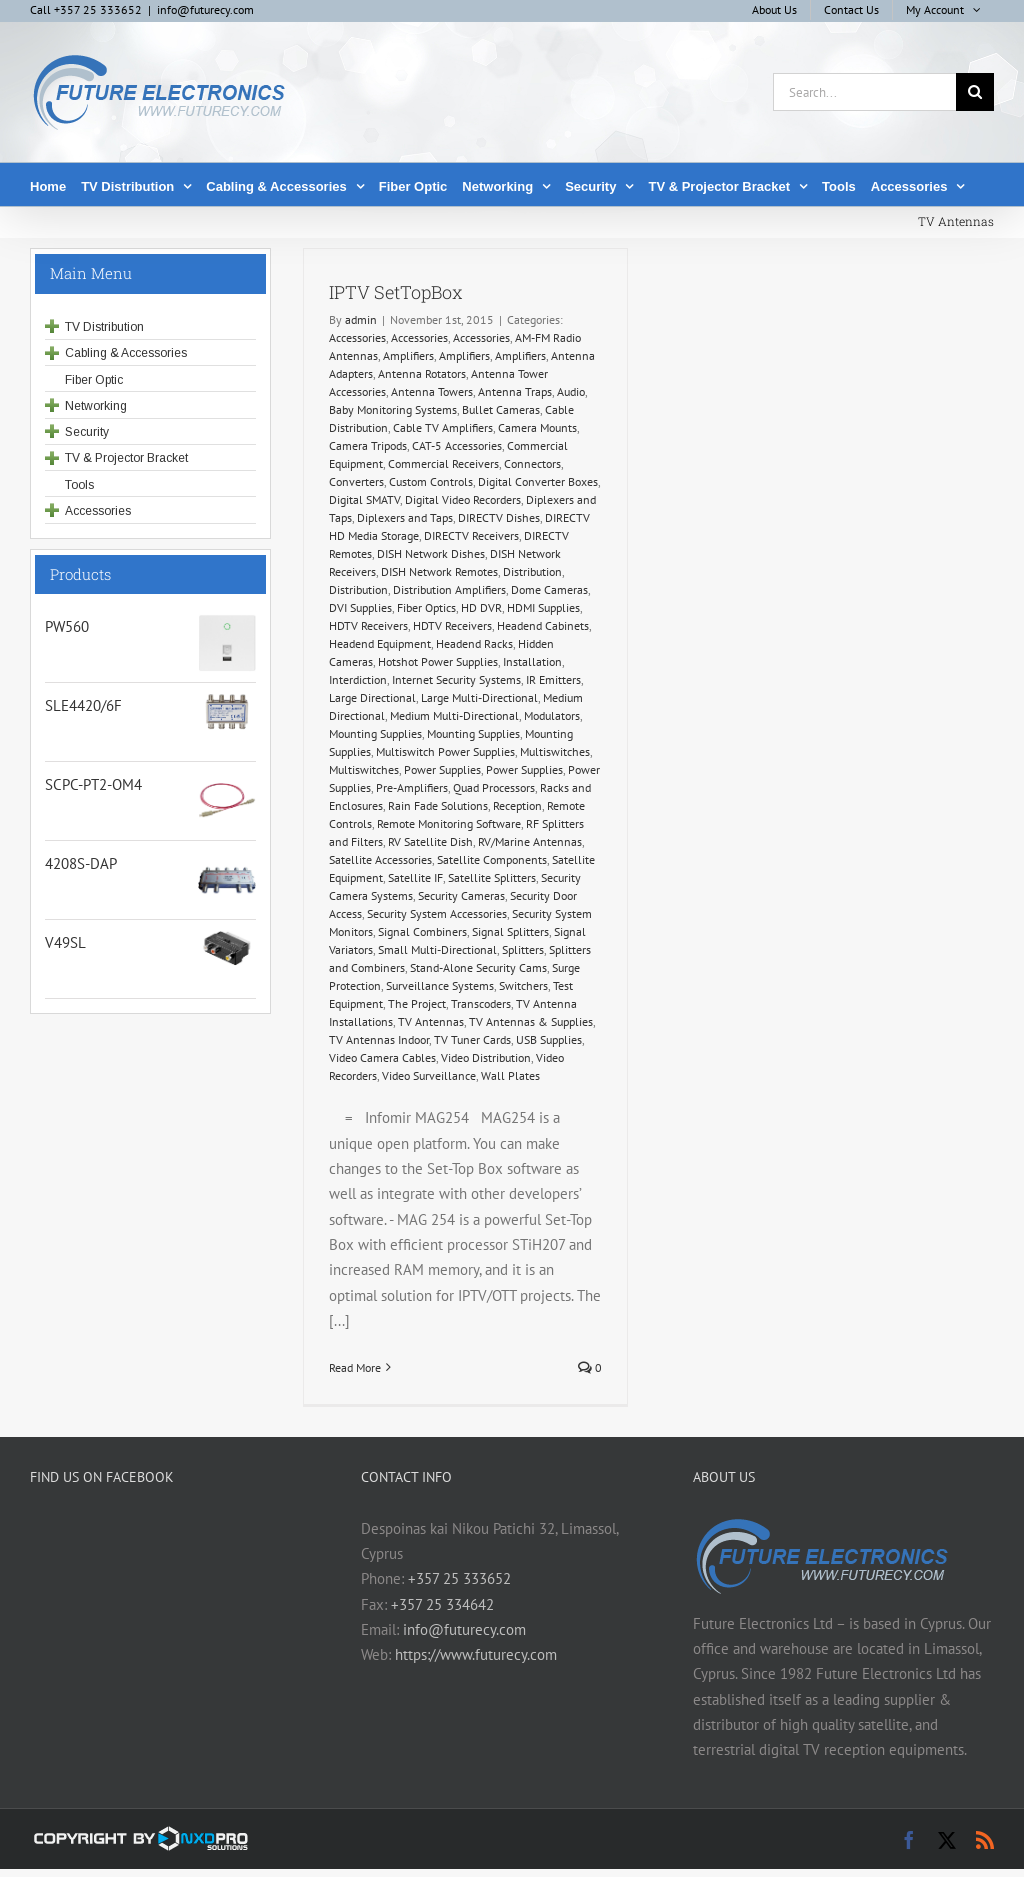  What do you see at coordinates (412, 787) in the screenshot?
I see `Pre-Amplifiers` at bounding box center [412, 787].